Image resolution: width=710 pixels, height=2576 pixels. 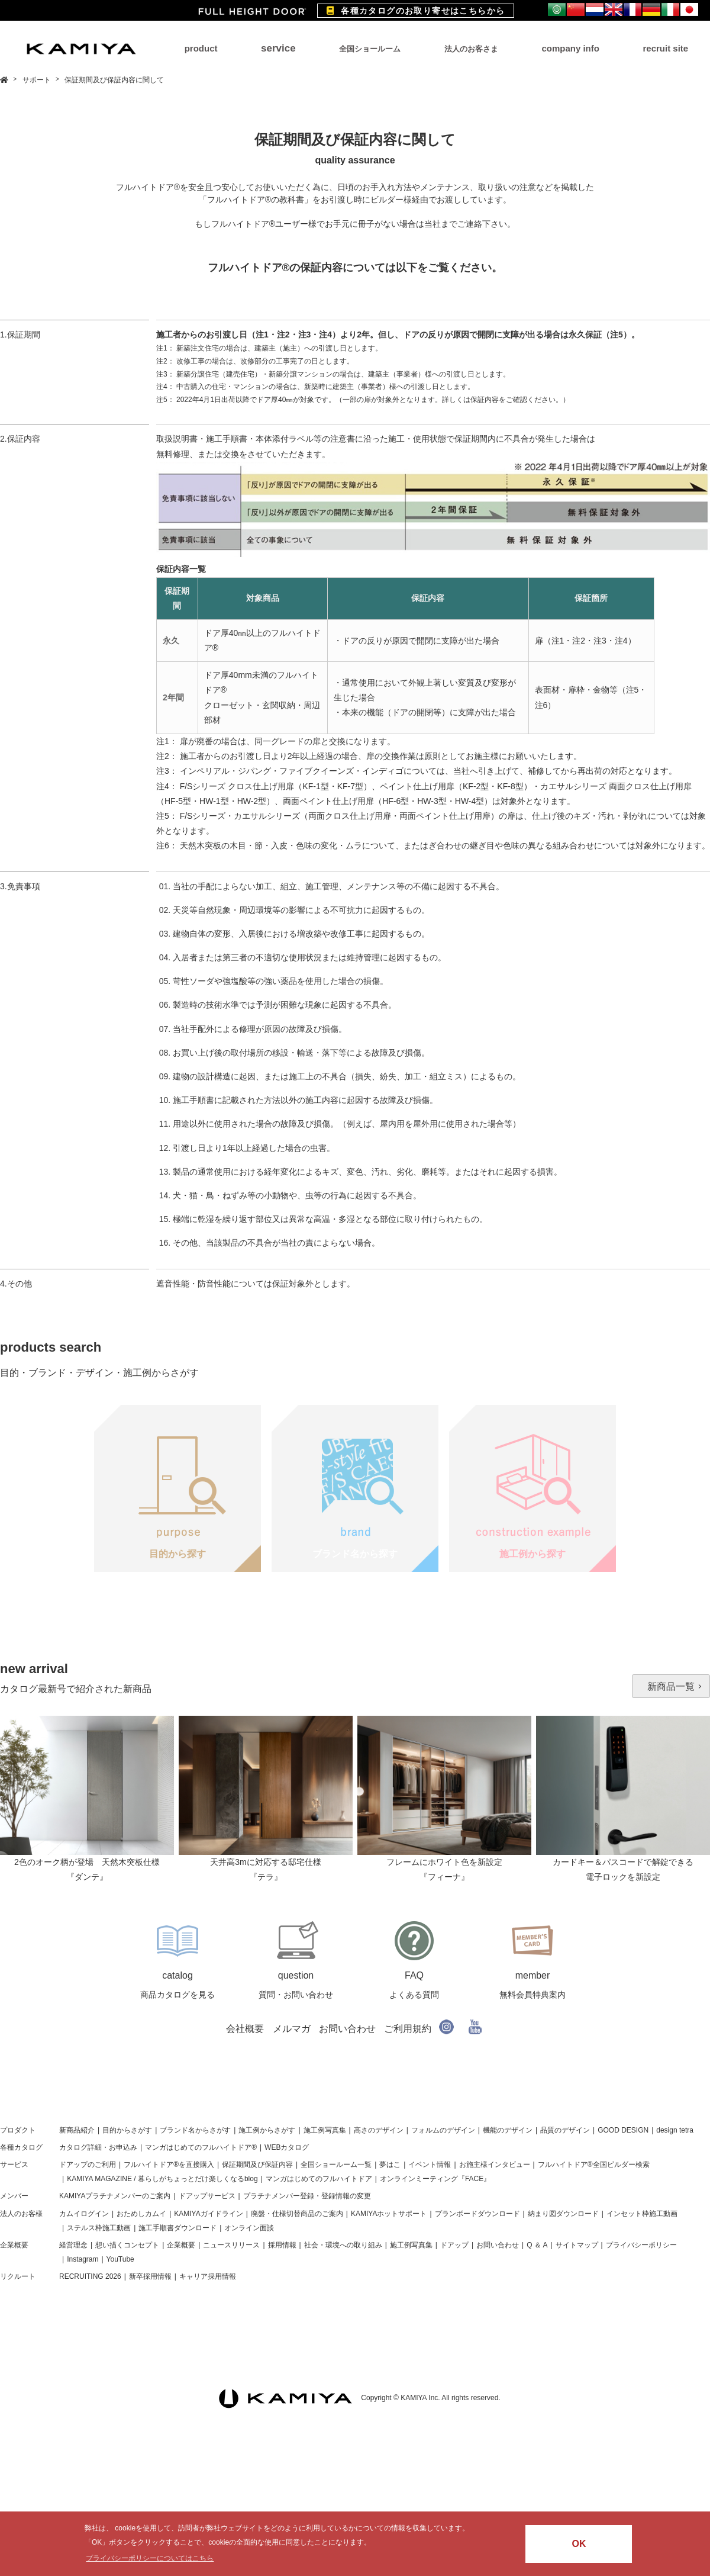 I want to click on KAMIYAプラチナメンバーのご案内, so click(x=114, y=2196).